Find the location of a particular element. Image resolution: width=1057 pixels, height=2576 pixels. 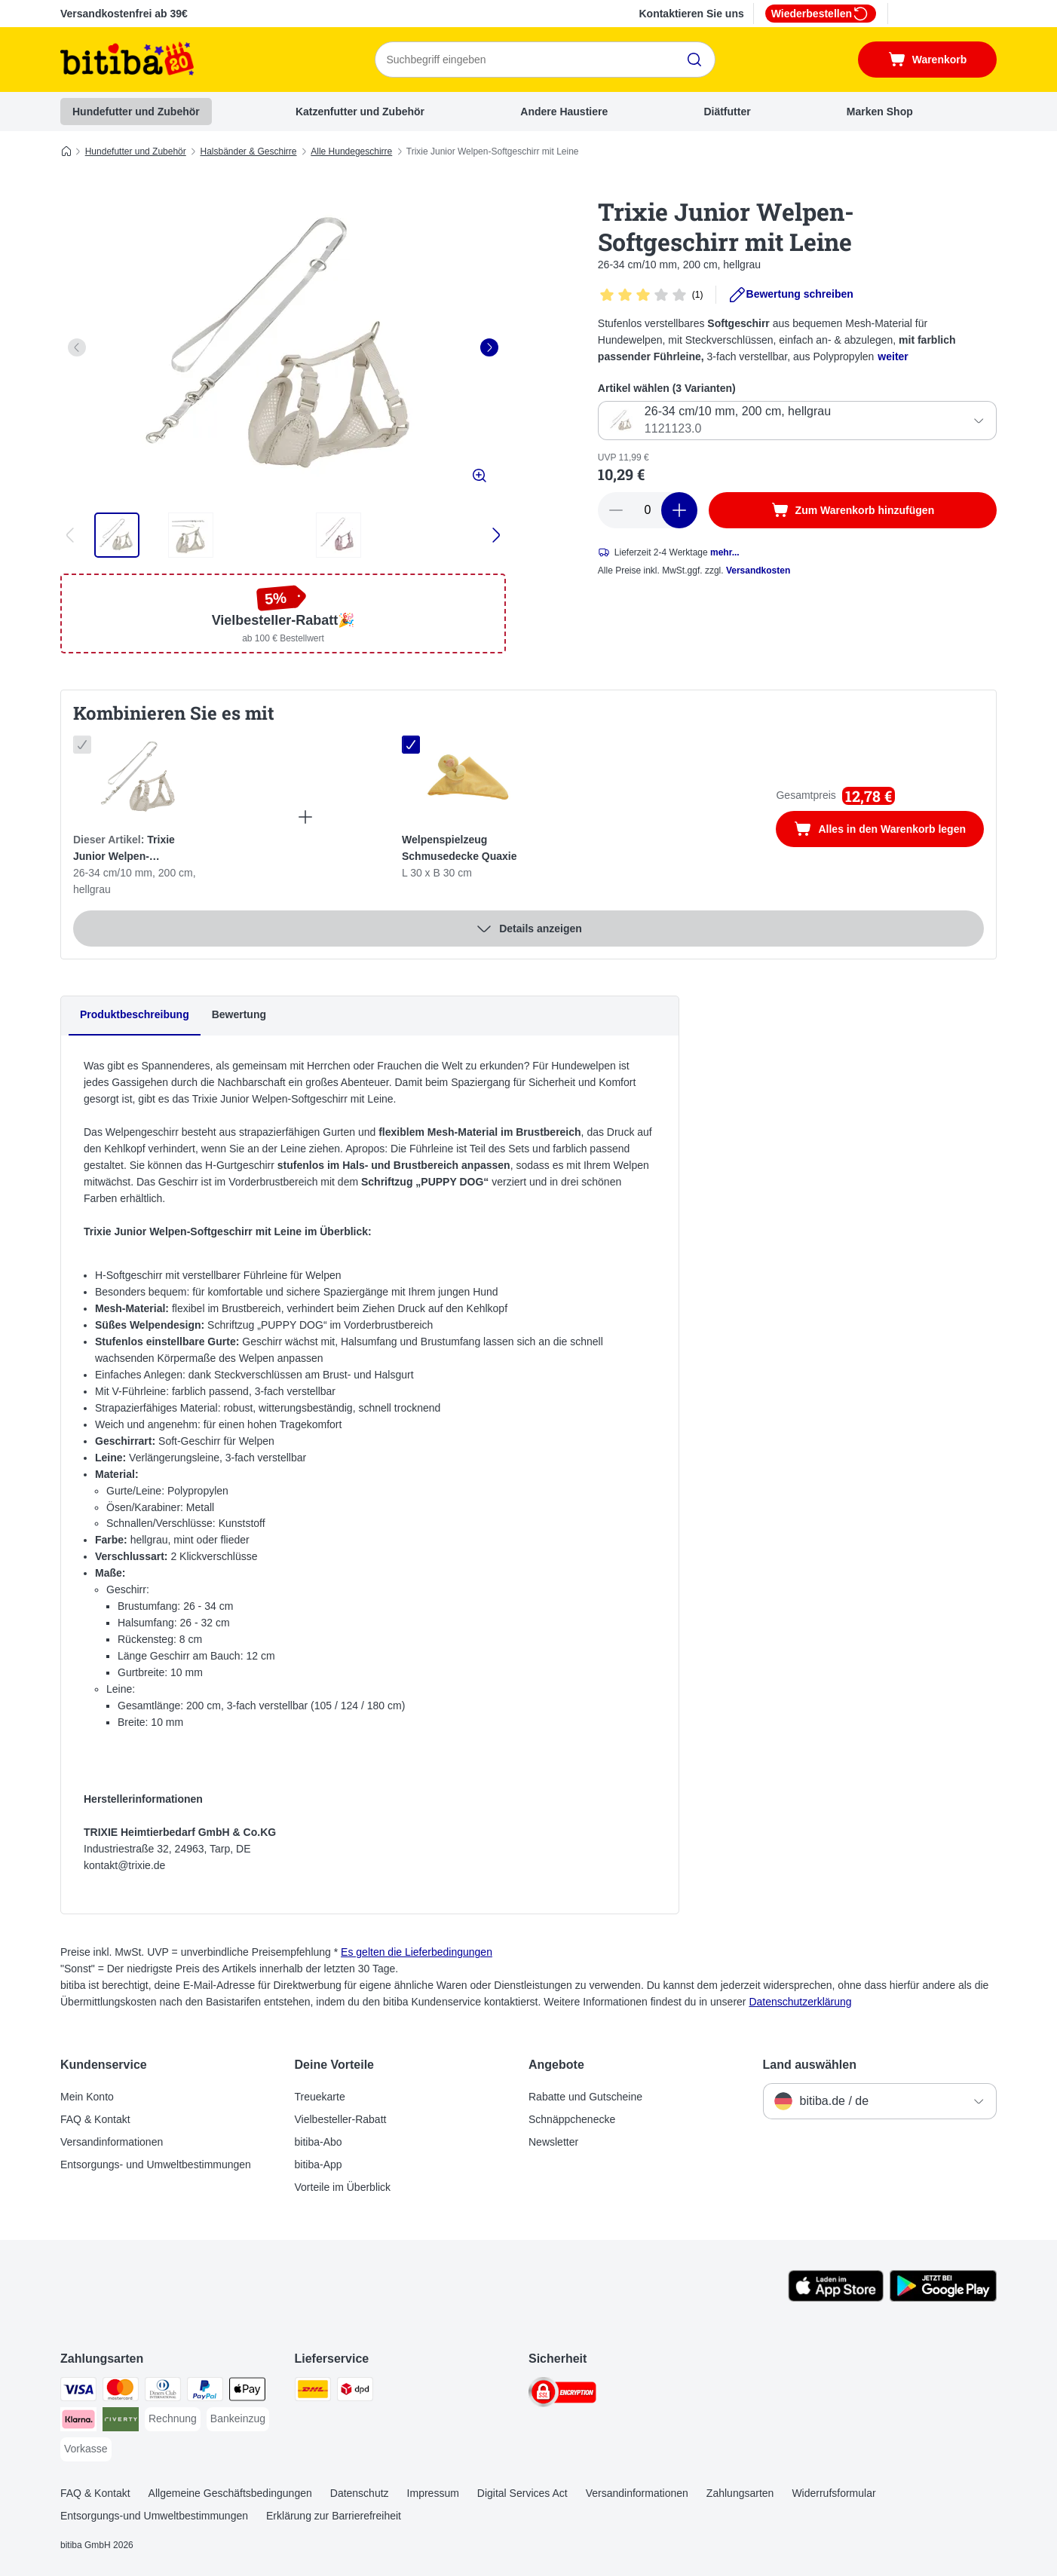

Diätfutter is located at coordinates (726, 112).